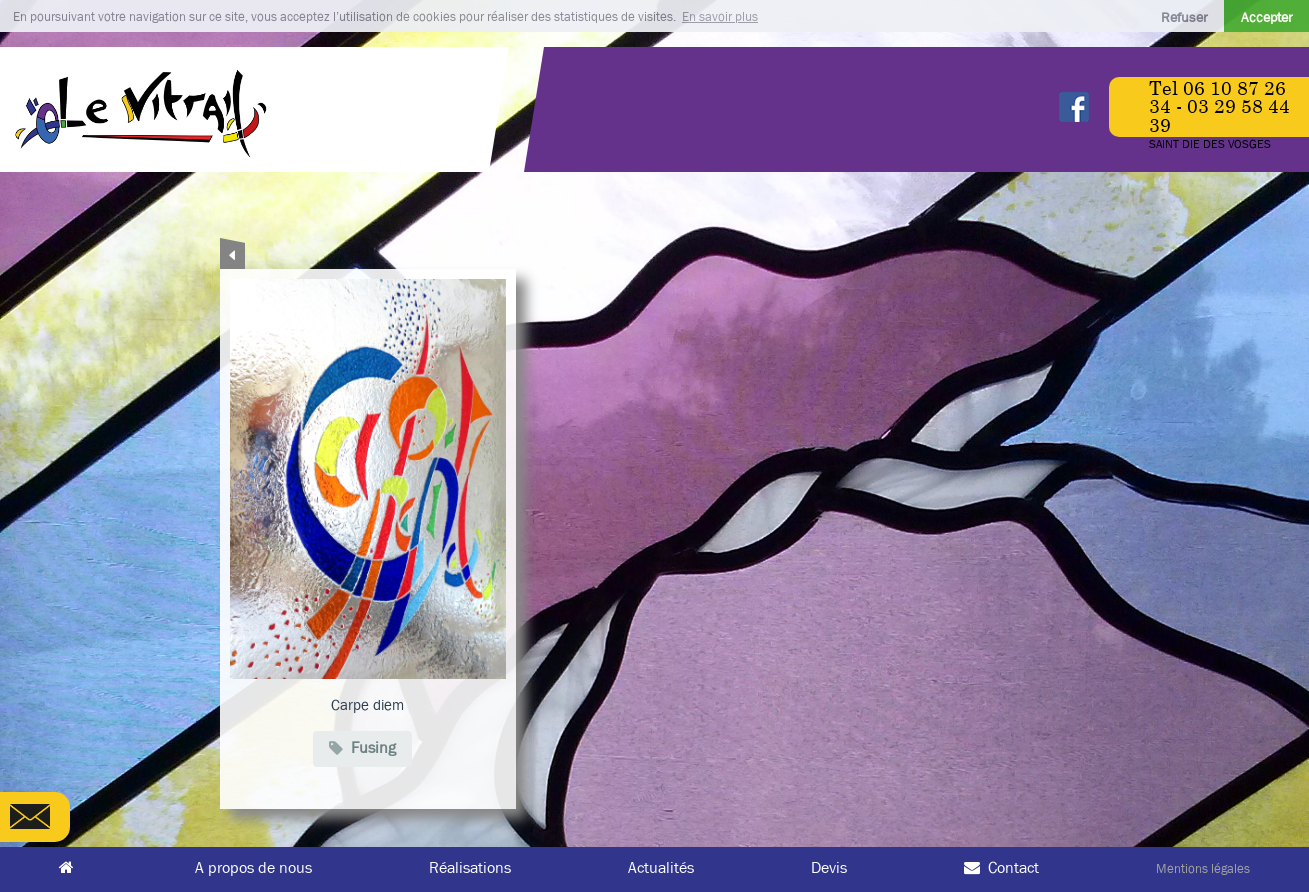 Image resolution: width=1309 pixels, height=892 pixels. What do you see at coordinates (253, 867) in the screenshot?
I see `A propos de nous` at bounding box center [253, 867].